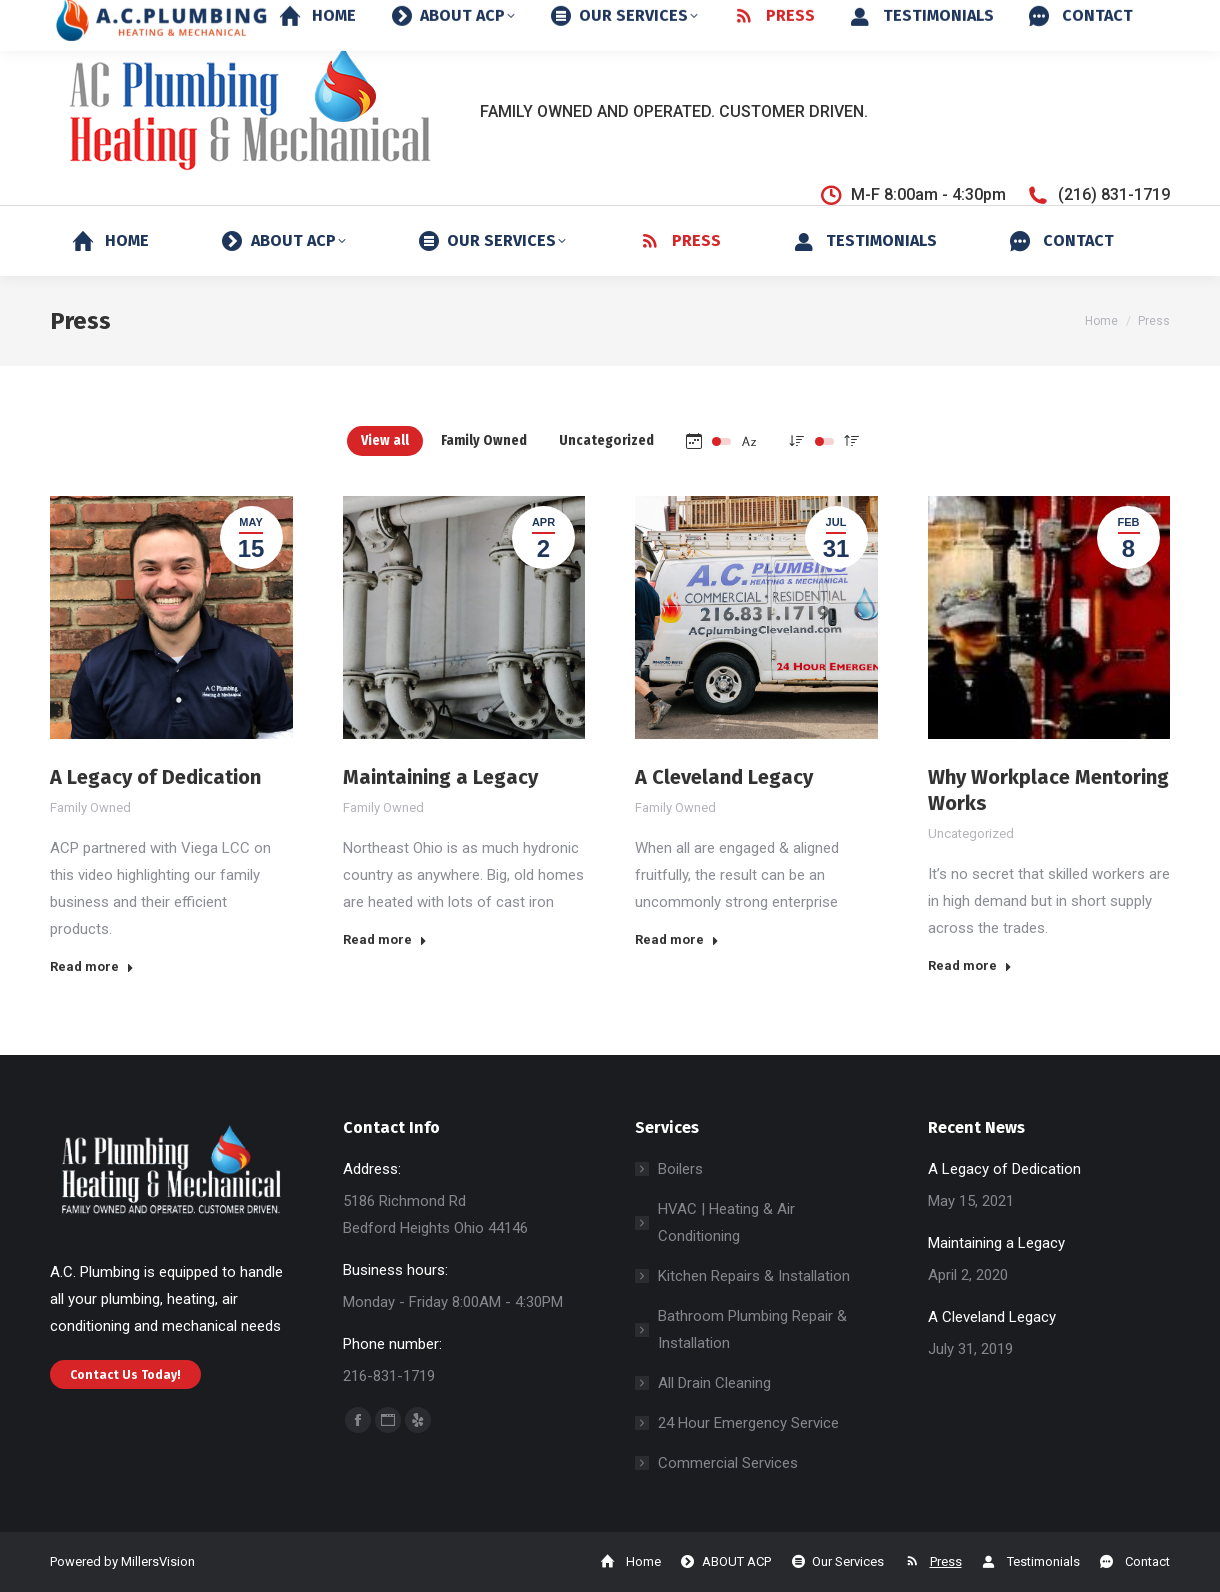 The height and width of the screenshot is (1592, 1220). I want to click on Family Owned, so click(90, 807).